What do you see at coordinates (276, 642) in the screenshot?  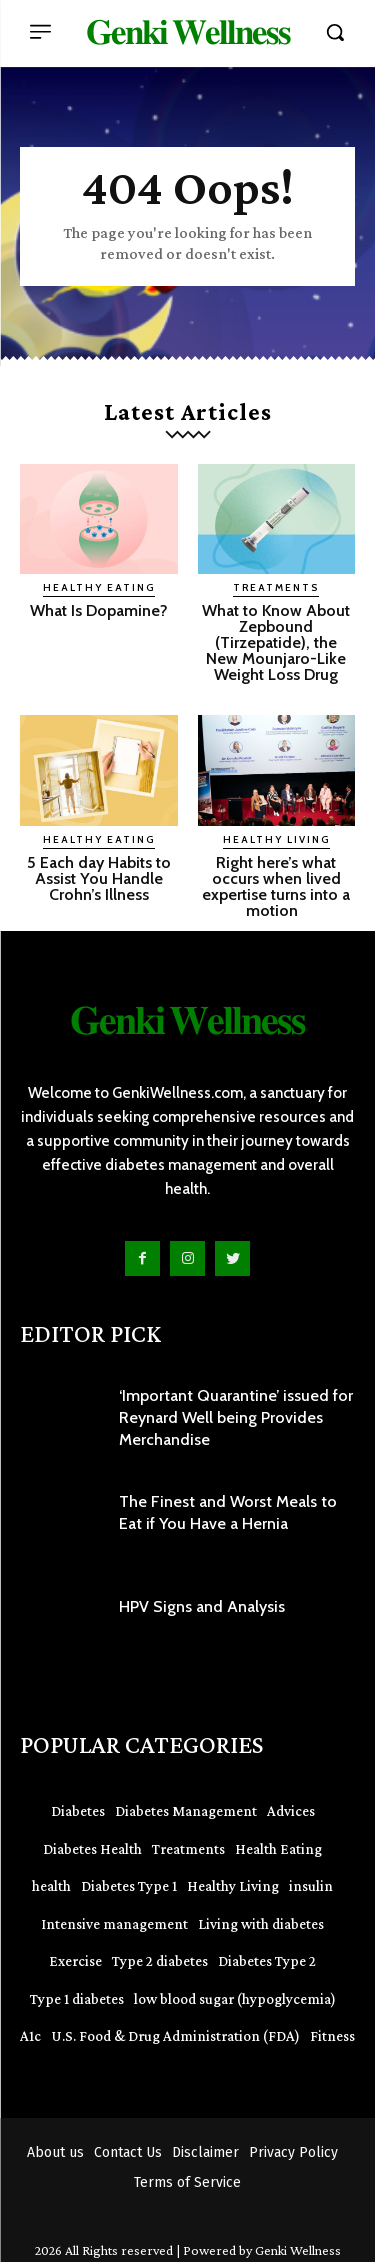 I see `What to Know About Zepbound (Tirzepatide), the New Mounjaro-Like Weight Loss Drug` at bounding box center [276, 642].